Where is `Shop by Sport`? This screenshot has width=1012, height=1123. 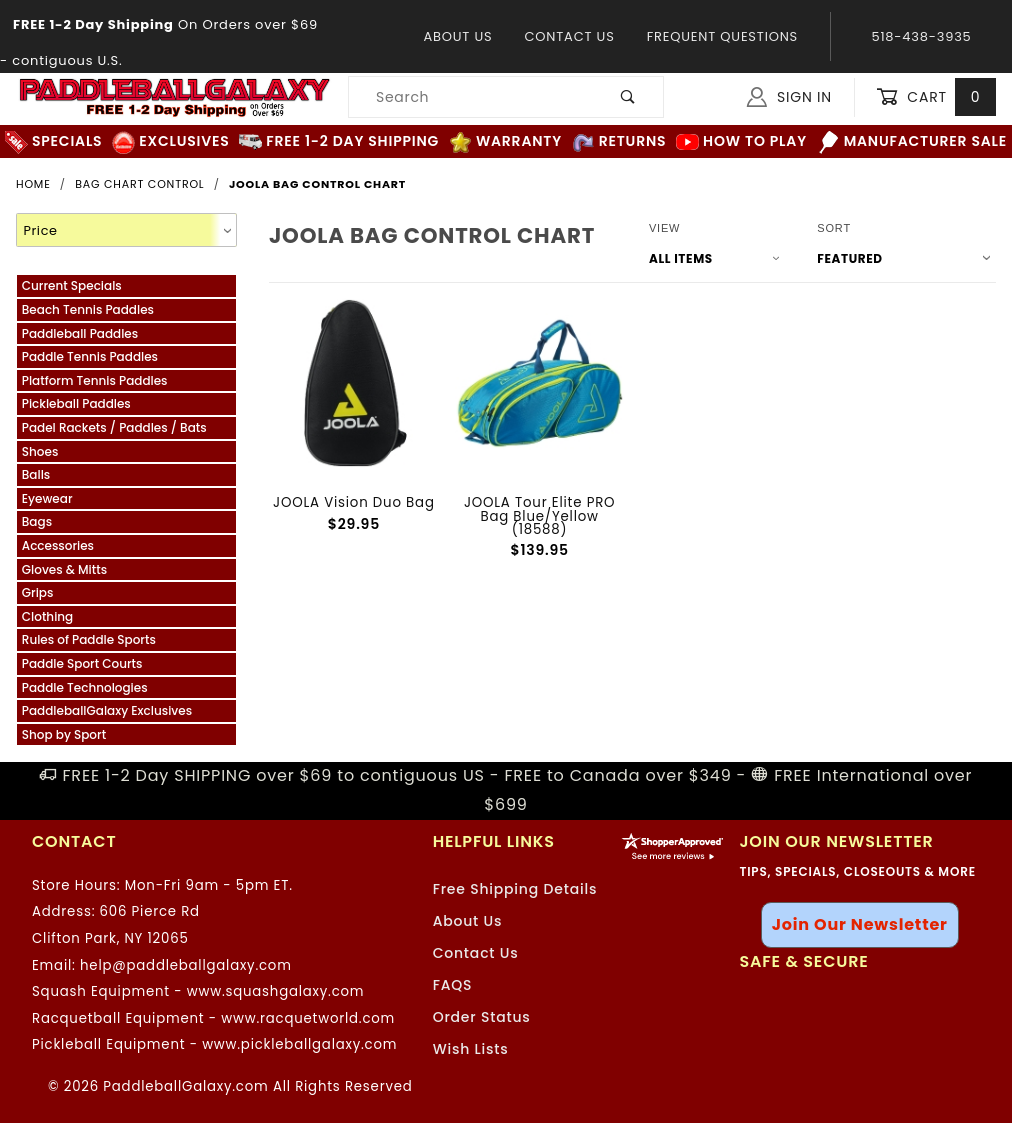
Shop by Sport is located at coordinates (64, 734).